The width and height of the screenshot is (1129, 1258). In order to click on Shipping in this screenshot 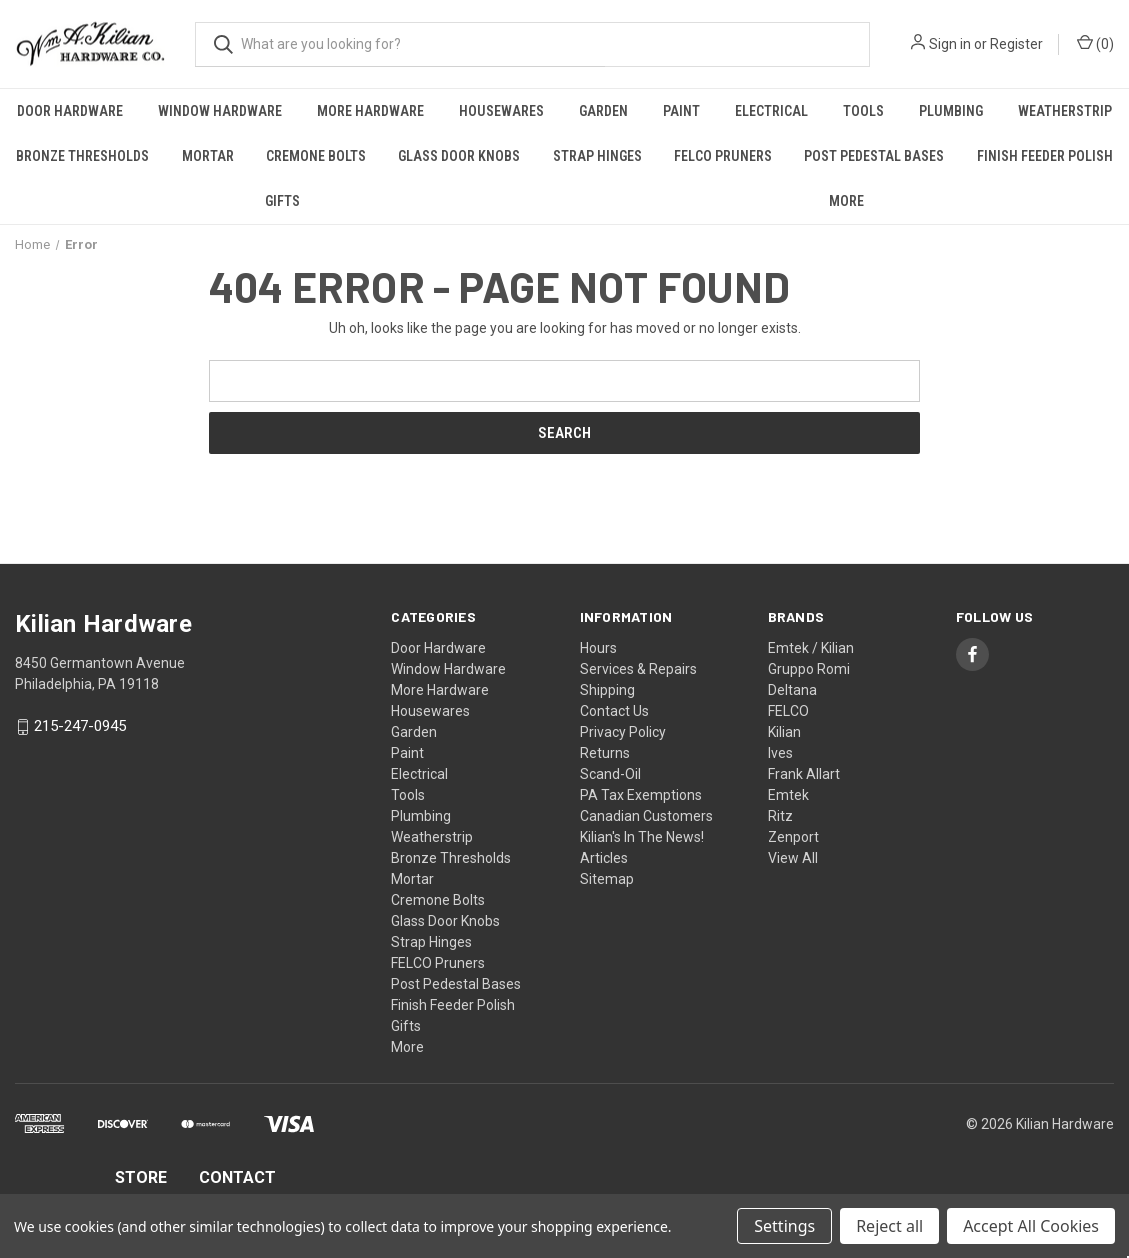, I will do `click(607, 690)`.